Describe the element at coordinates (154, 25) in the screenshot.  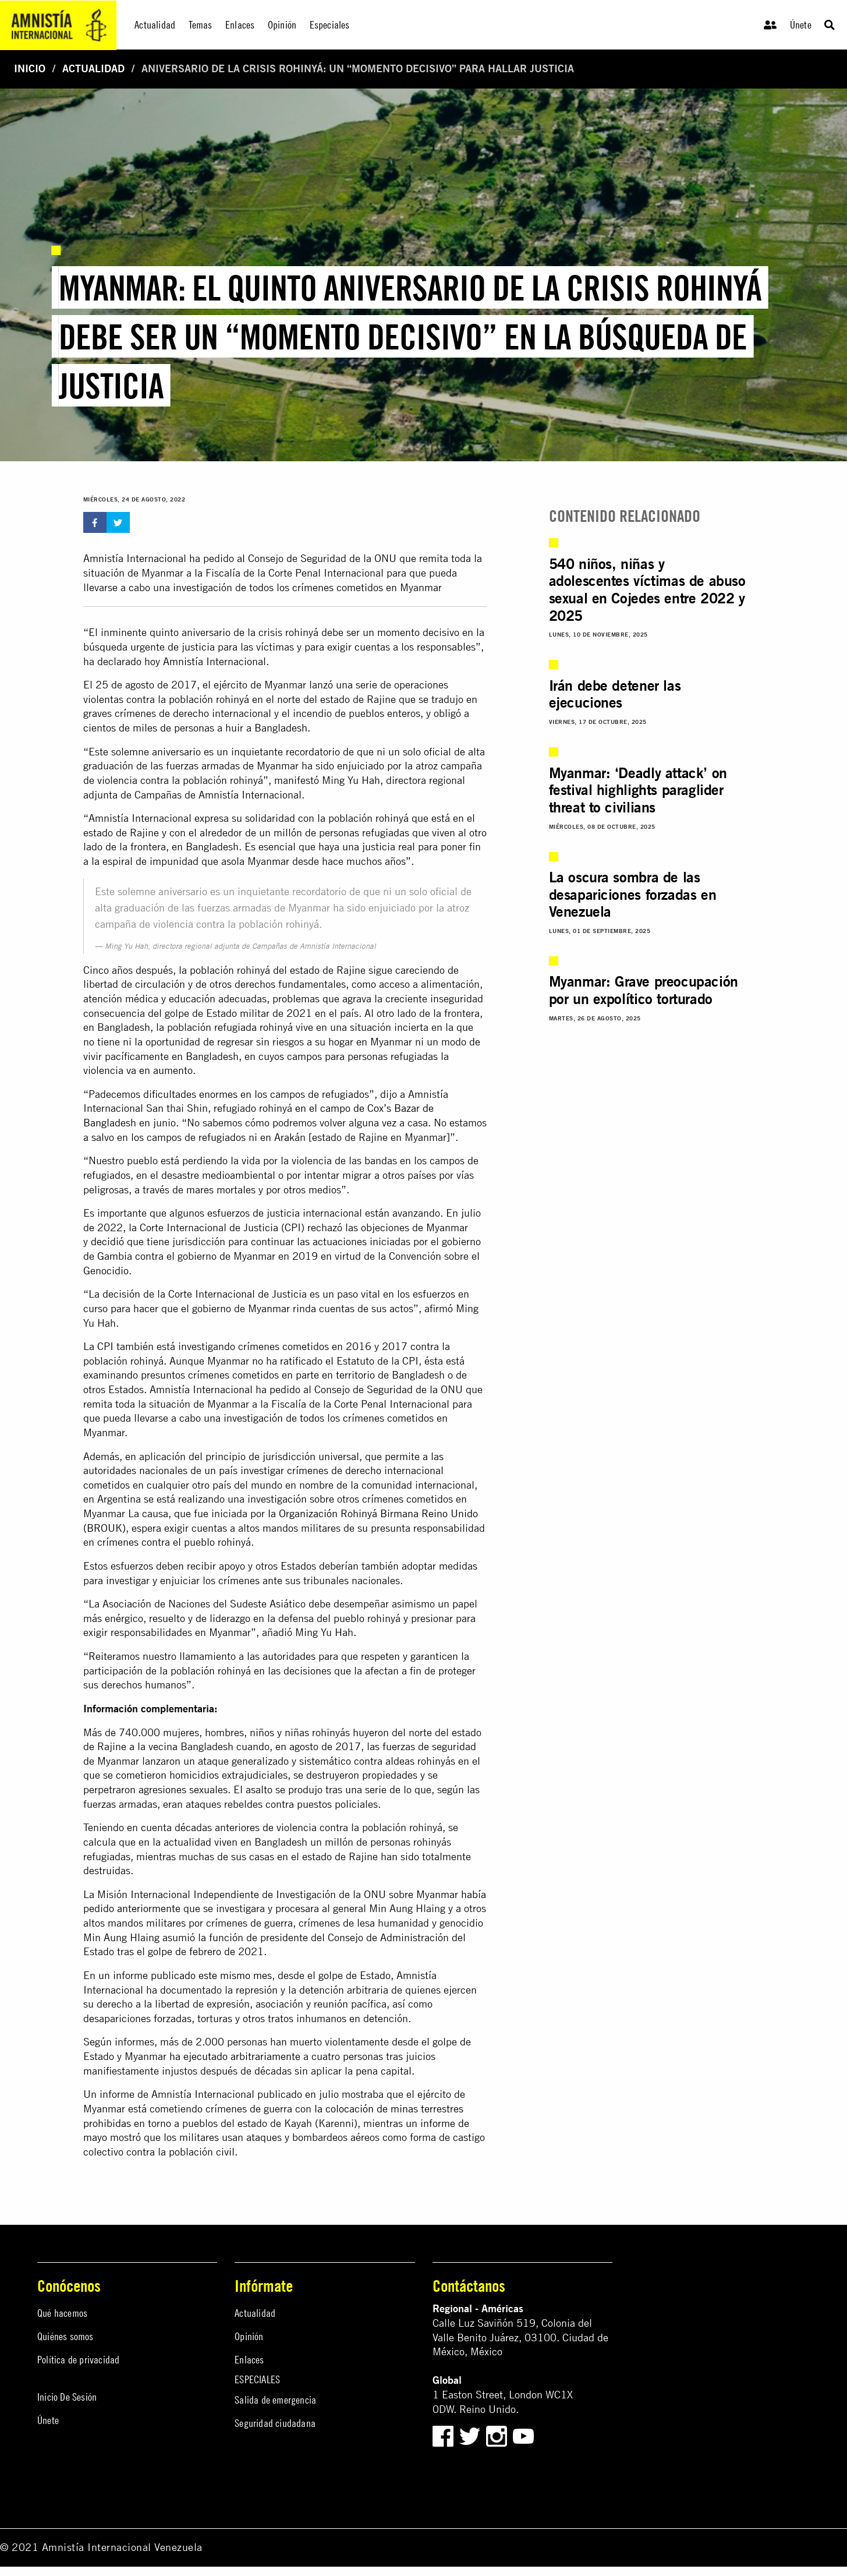
I see `Actualidad [menuitem]` at that location.